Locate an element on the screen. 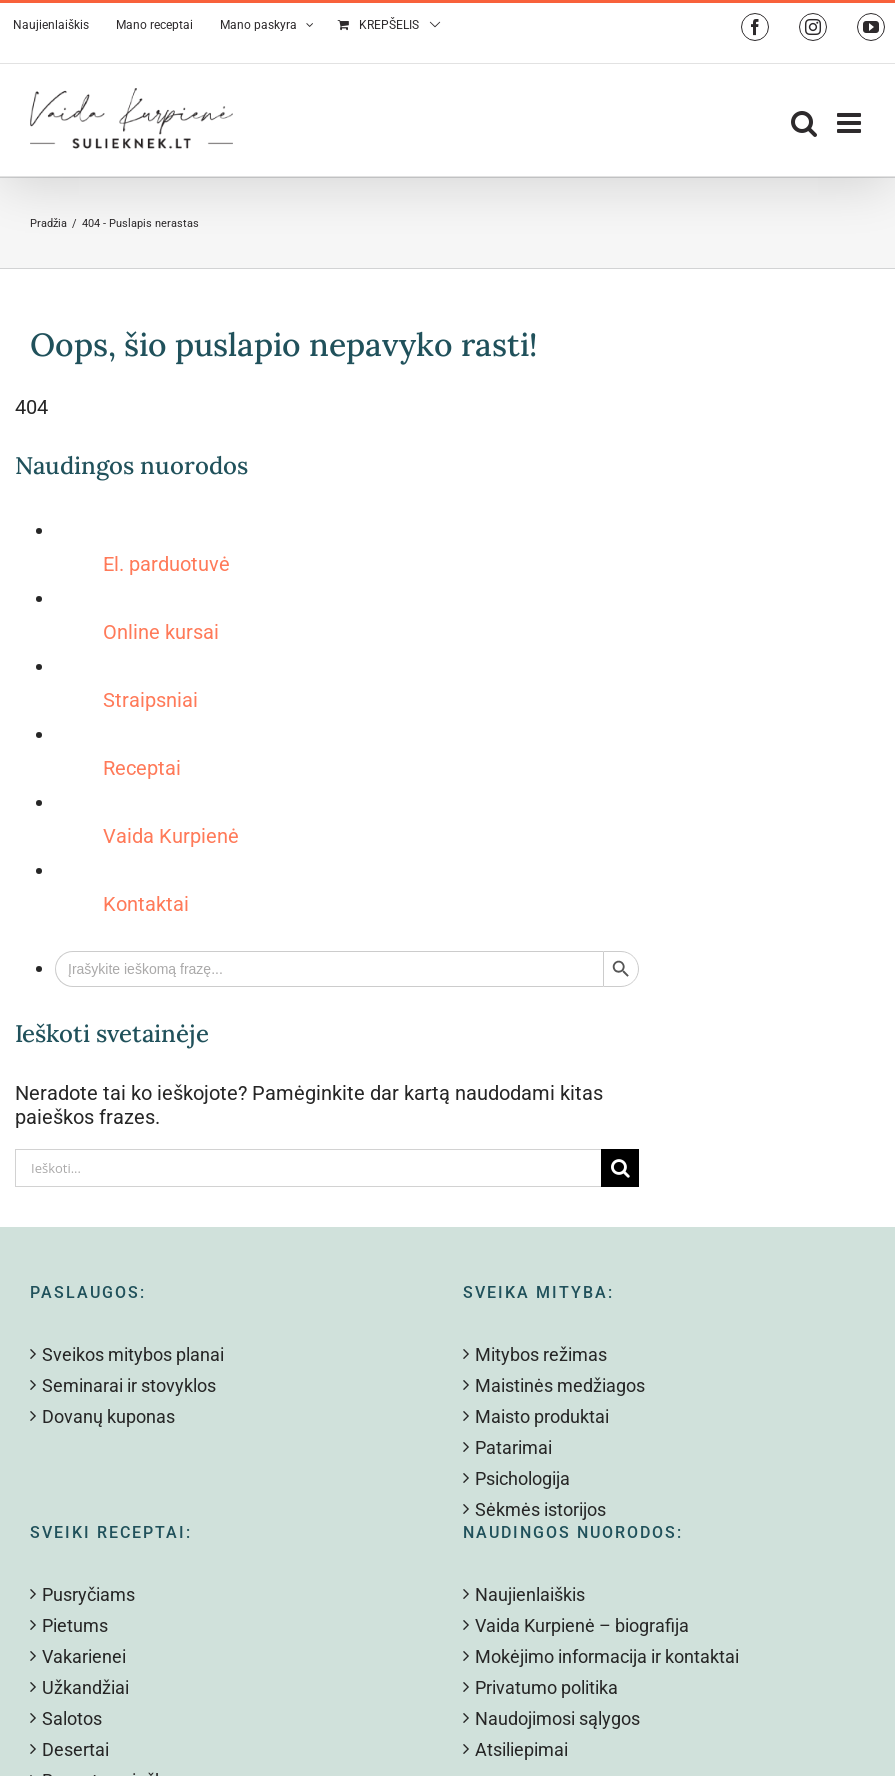  Maisto produktai is located at coordinates (542, 1416).